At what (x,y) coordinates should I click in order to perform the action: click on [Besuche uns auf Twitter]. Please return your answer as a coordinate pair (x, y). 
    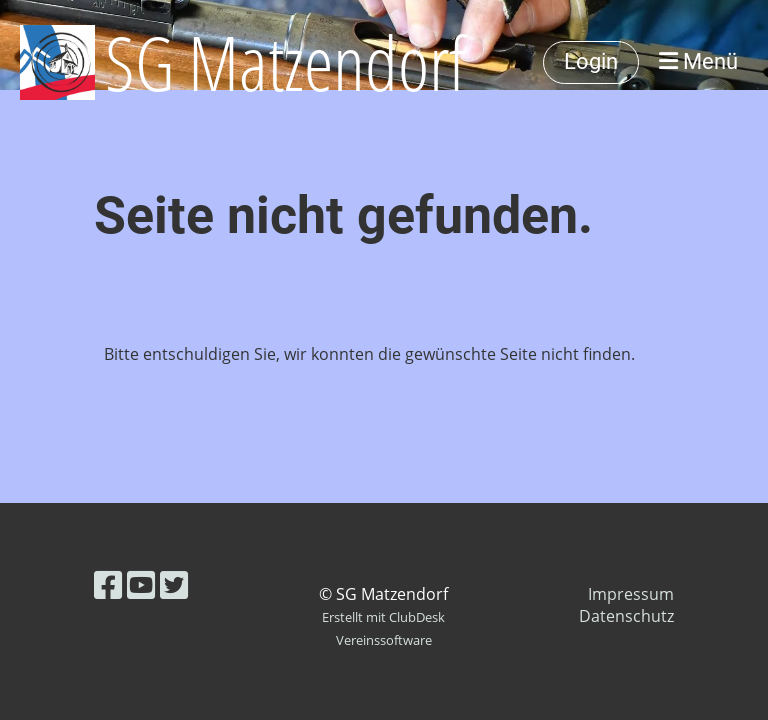
    Looking at the image, I should click on (174, 584).